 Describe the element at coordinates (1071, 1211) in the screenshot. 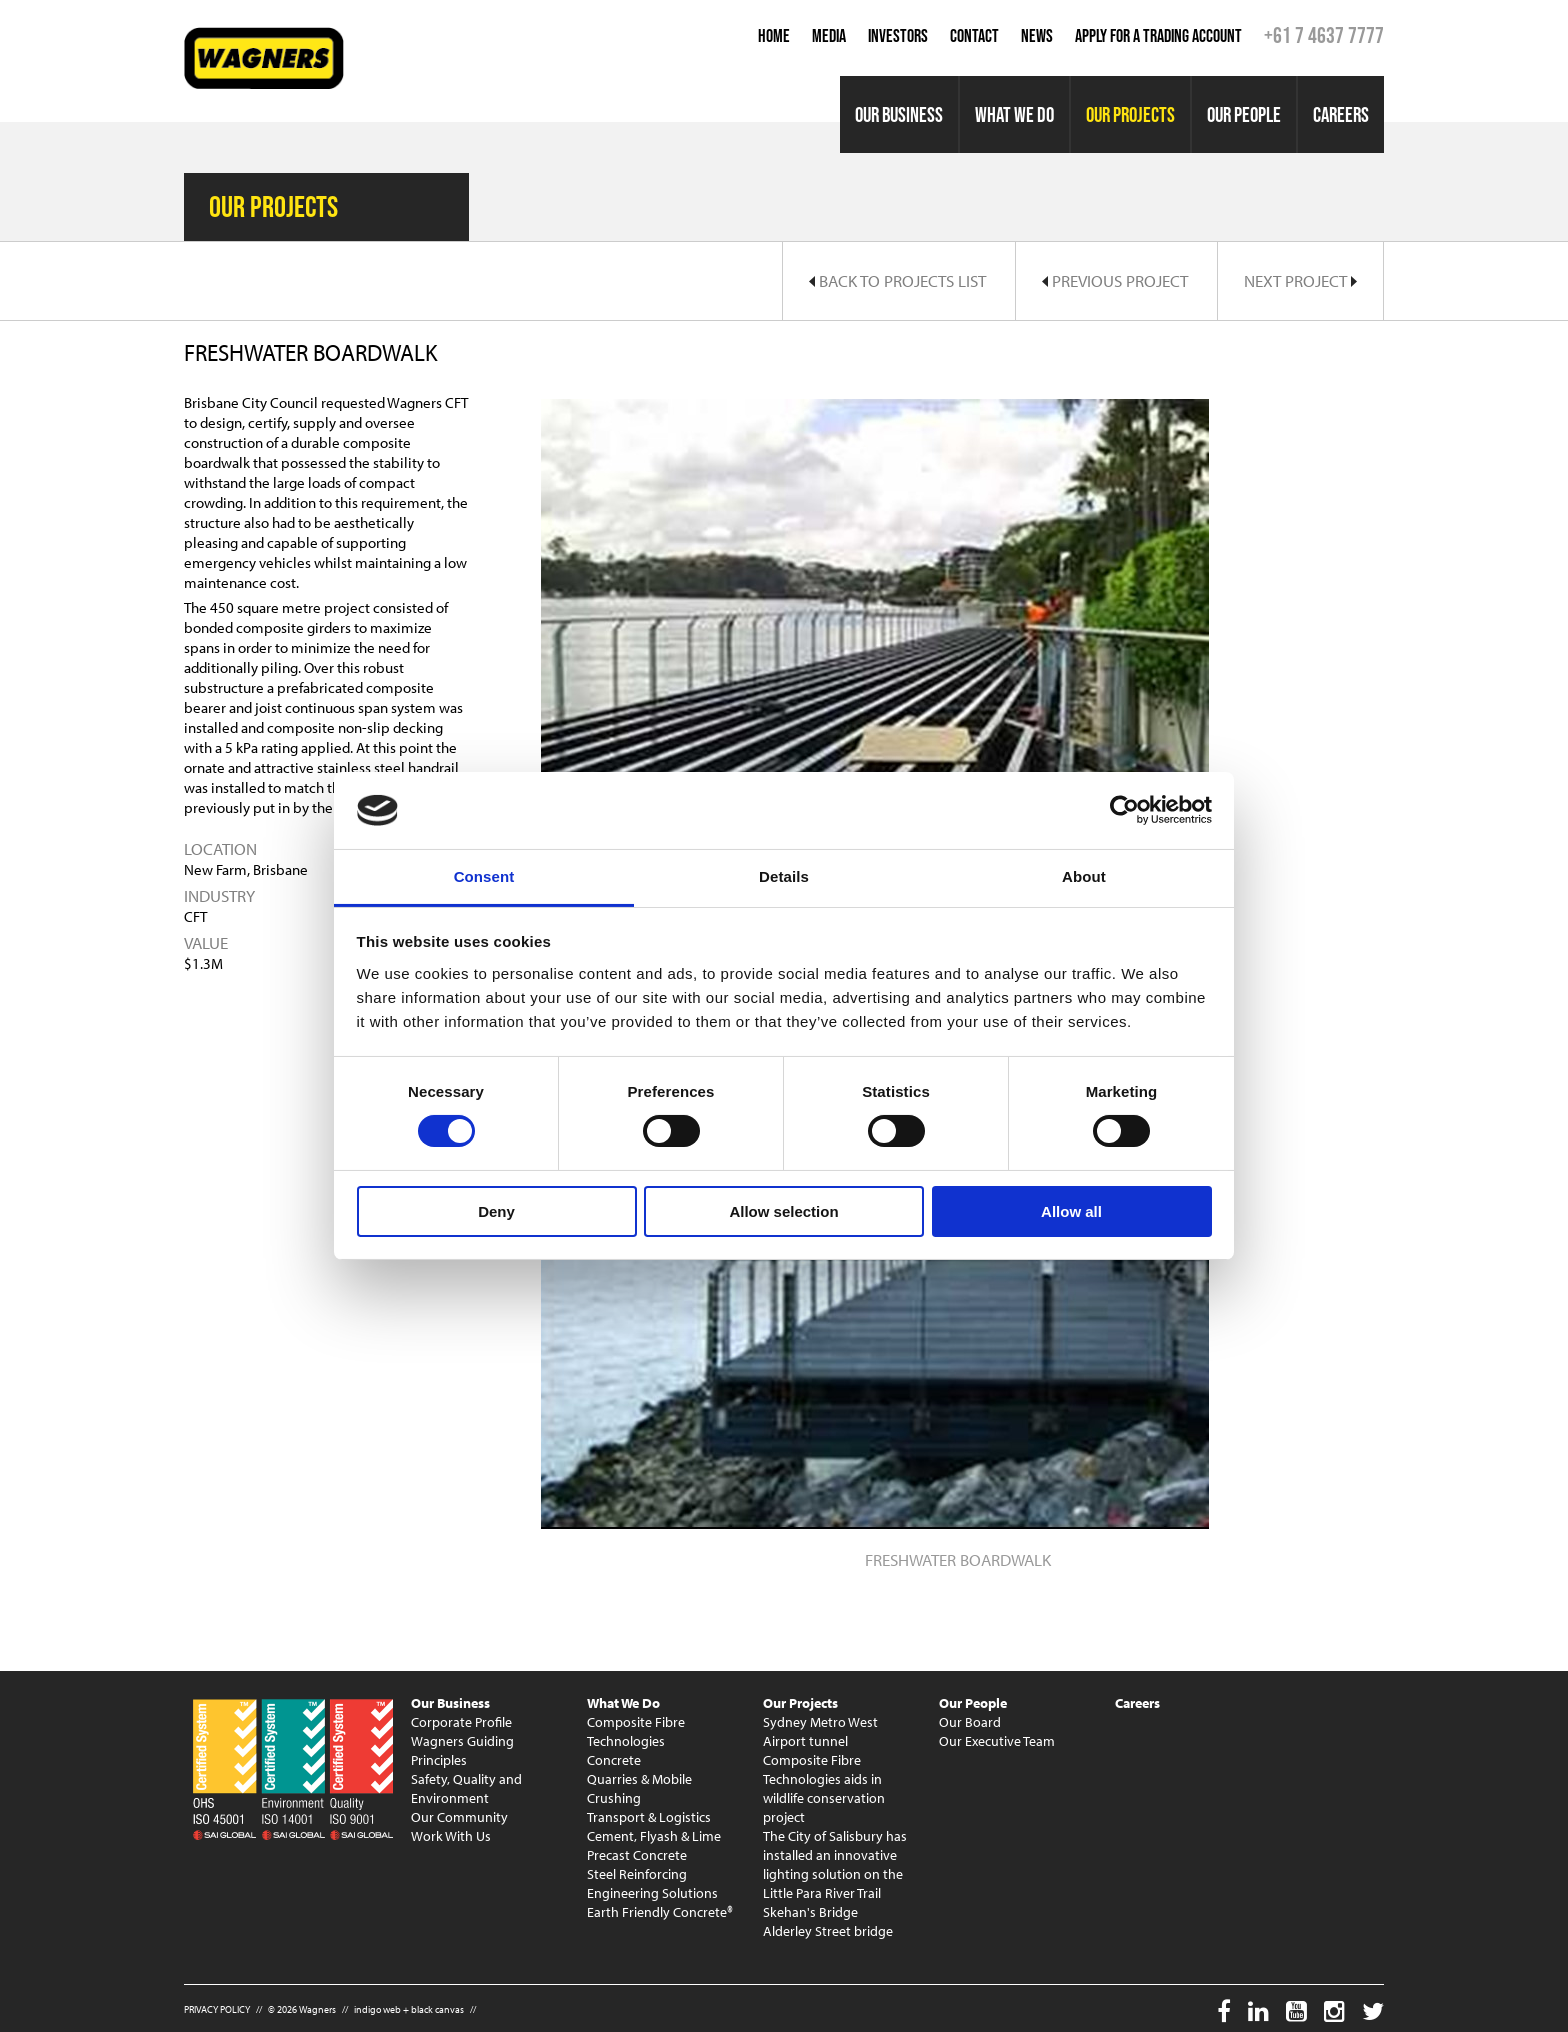

I see `Allow all` at that location.